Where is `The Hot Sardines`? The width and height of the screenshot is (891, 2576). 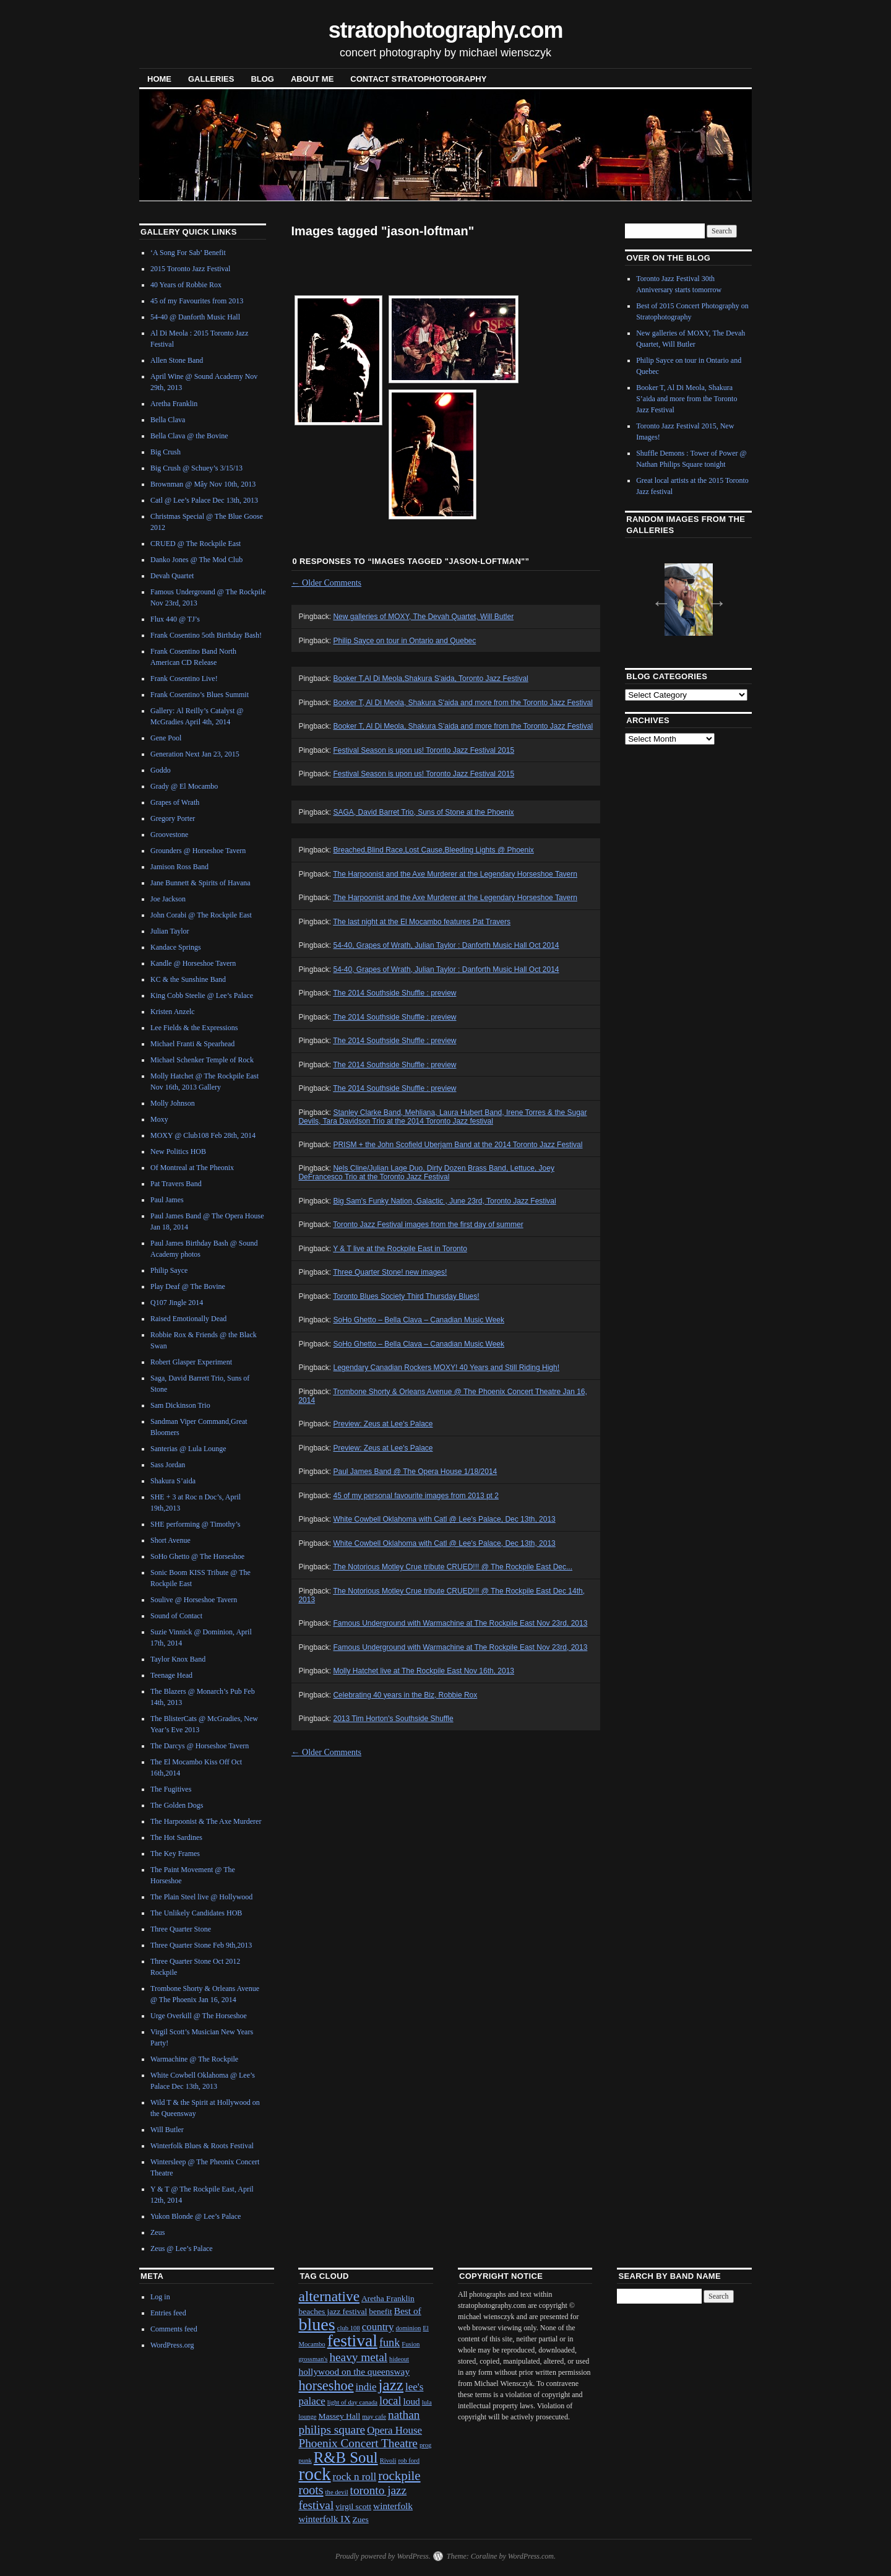 The Hot Sardines is located at coordinates (176, 1837).